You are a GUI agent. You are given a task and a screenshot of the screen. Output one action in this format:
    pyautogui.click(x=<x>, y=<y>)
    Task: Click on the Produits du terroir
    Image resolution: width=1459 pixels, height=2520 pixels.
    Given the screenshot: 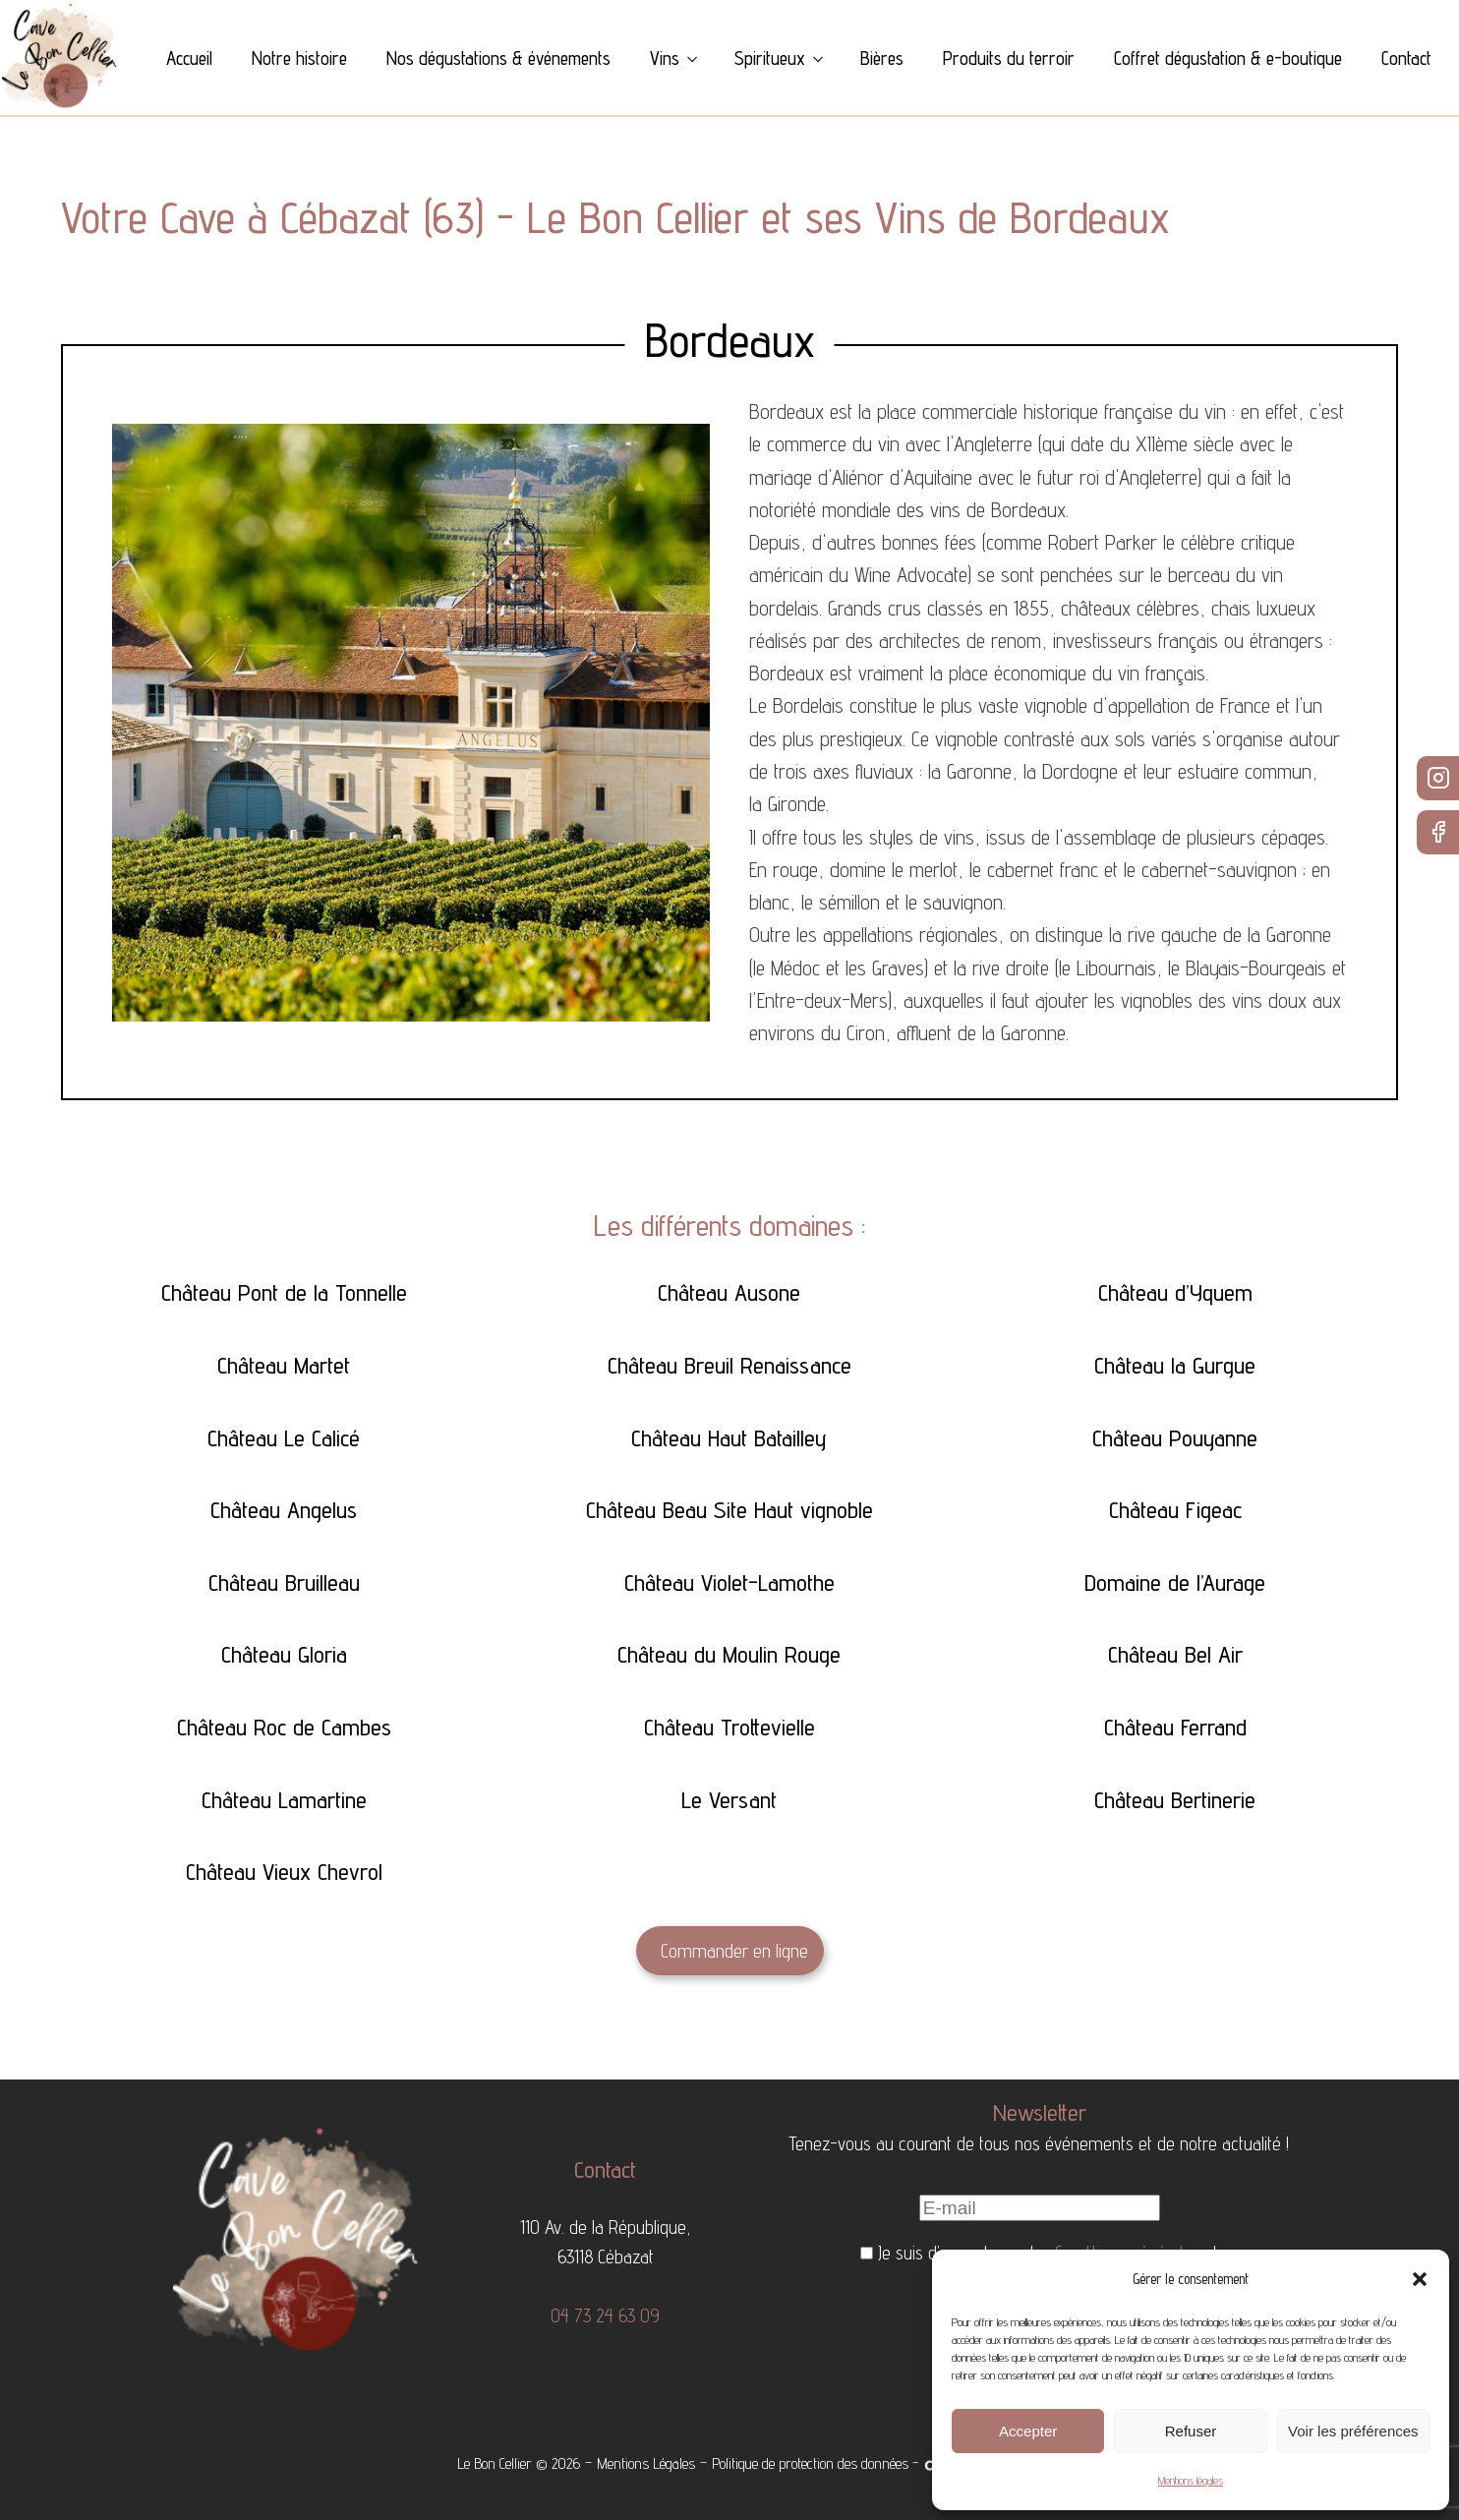 What is the action you would take?
    pyautogui.click(x=1009, y=58)
    